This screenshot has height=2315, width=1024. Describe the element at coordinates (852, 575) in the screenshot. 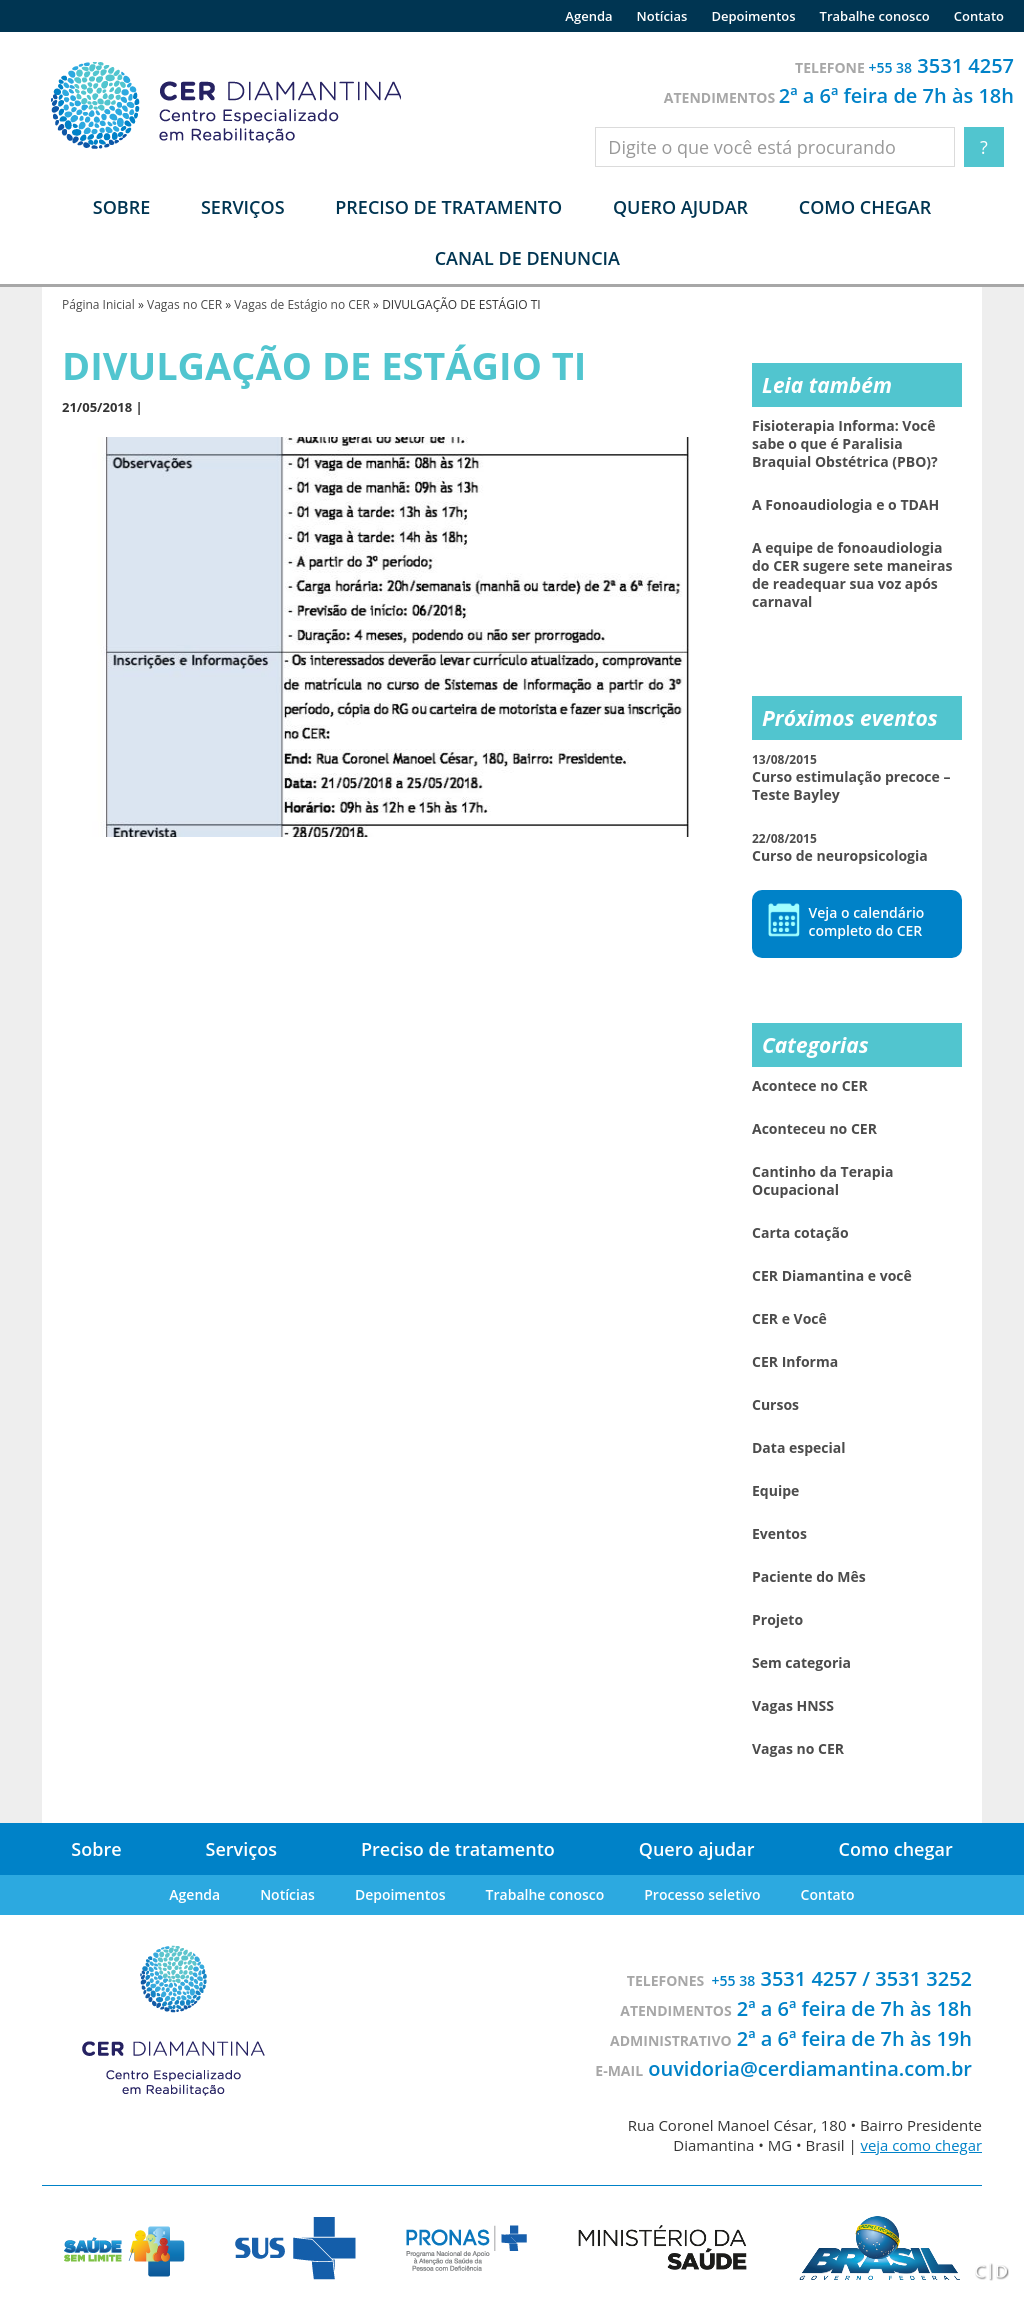

I see `A equipe de fonoaudiologia do CER sugere sete maneiras de readequar sua voz após carnaval` at that location.